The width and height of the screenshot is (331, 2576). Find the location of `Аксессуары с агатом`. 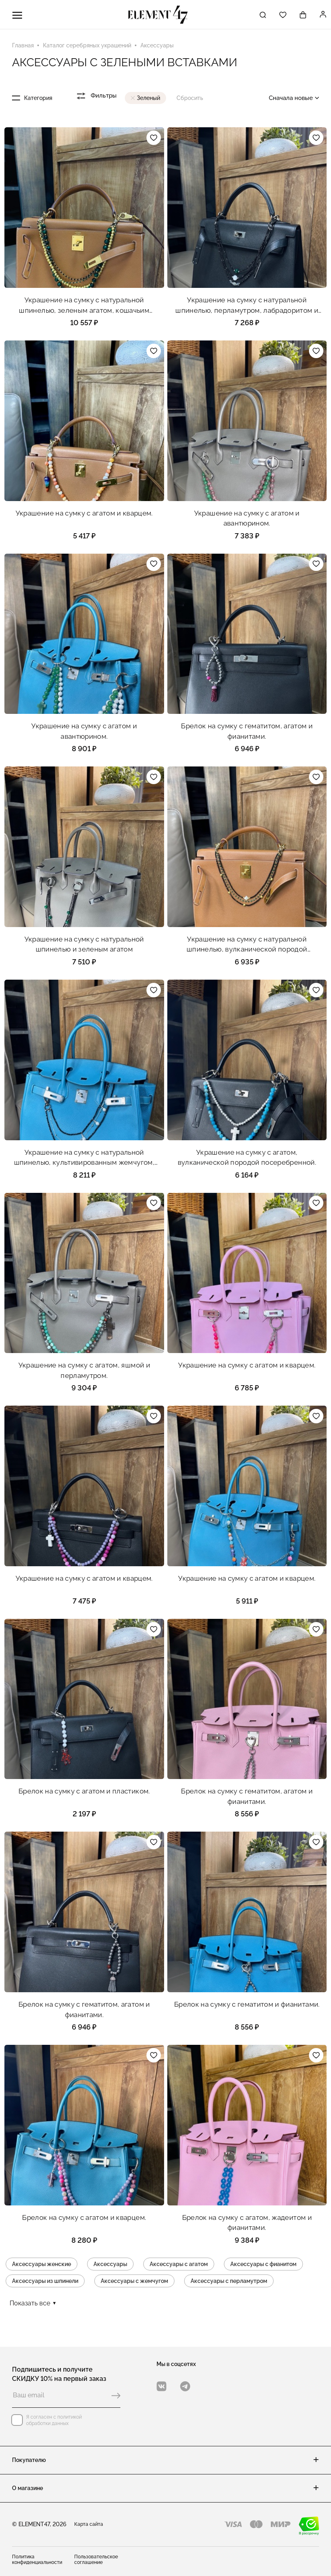

Аксессуары с агатом is located at coordinates (179, 2265).